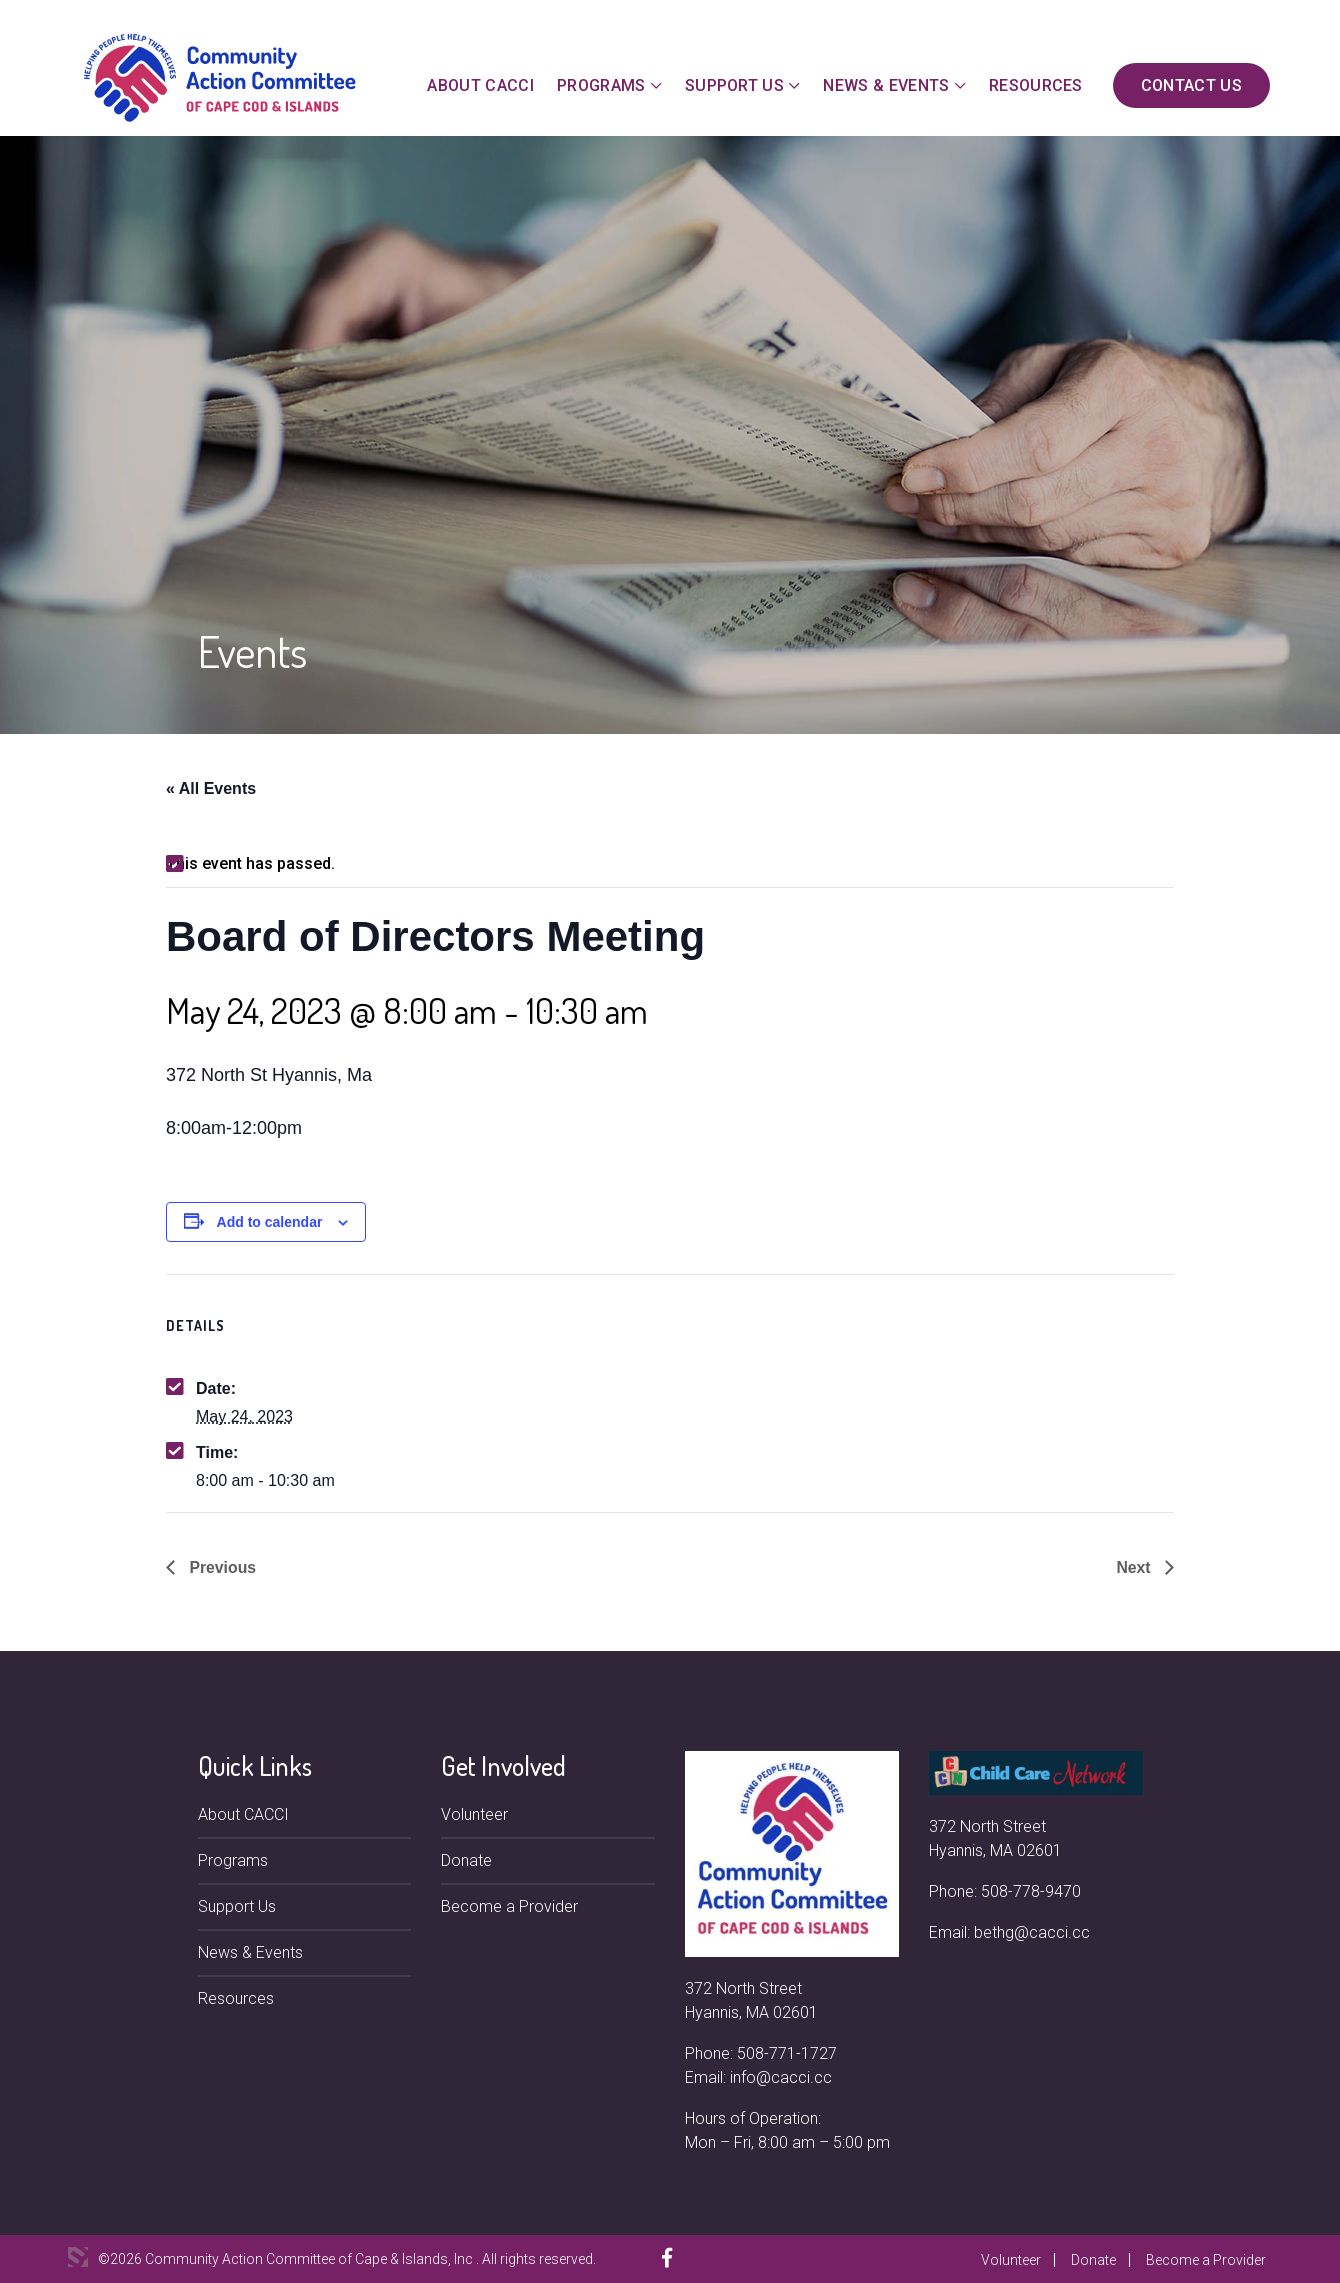 The height and width of the screenshot is (2283, 1340). I want to click on Volunteer, so click(474, 1814).